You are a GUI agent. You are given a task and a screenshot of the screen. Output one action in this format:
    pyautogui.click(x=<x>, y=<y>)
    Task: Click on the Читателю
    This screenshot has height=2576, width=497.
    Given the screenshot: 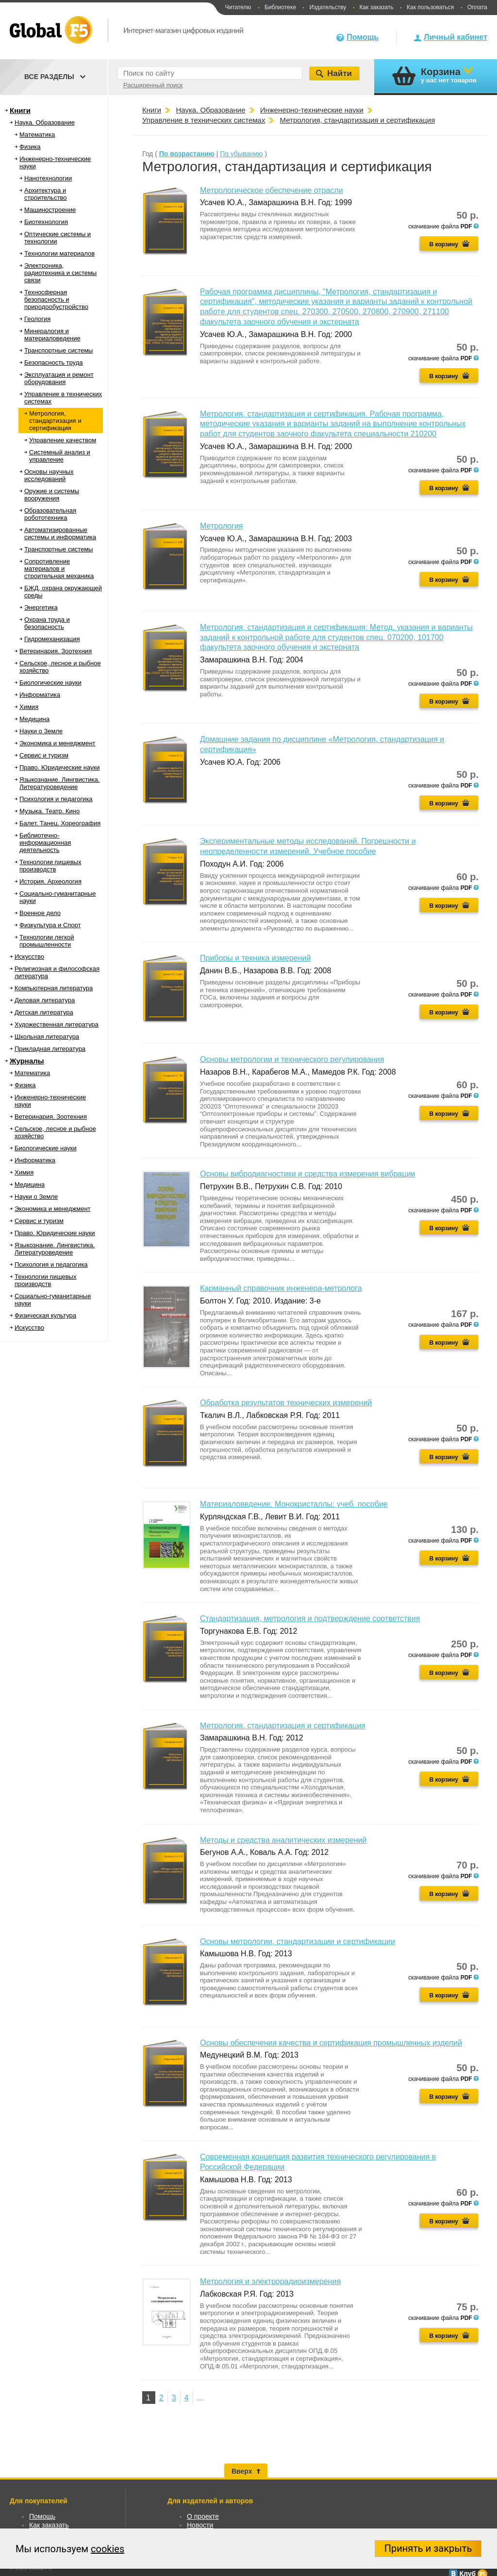 What is the action you would take?
    pyautogui.click(x=238, y=7)
    